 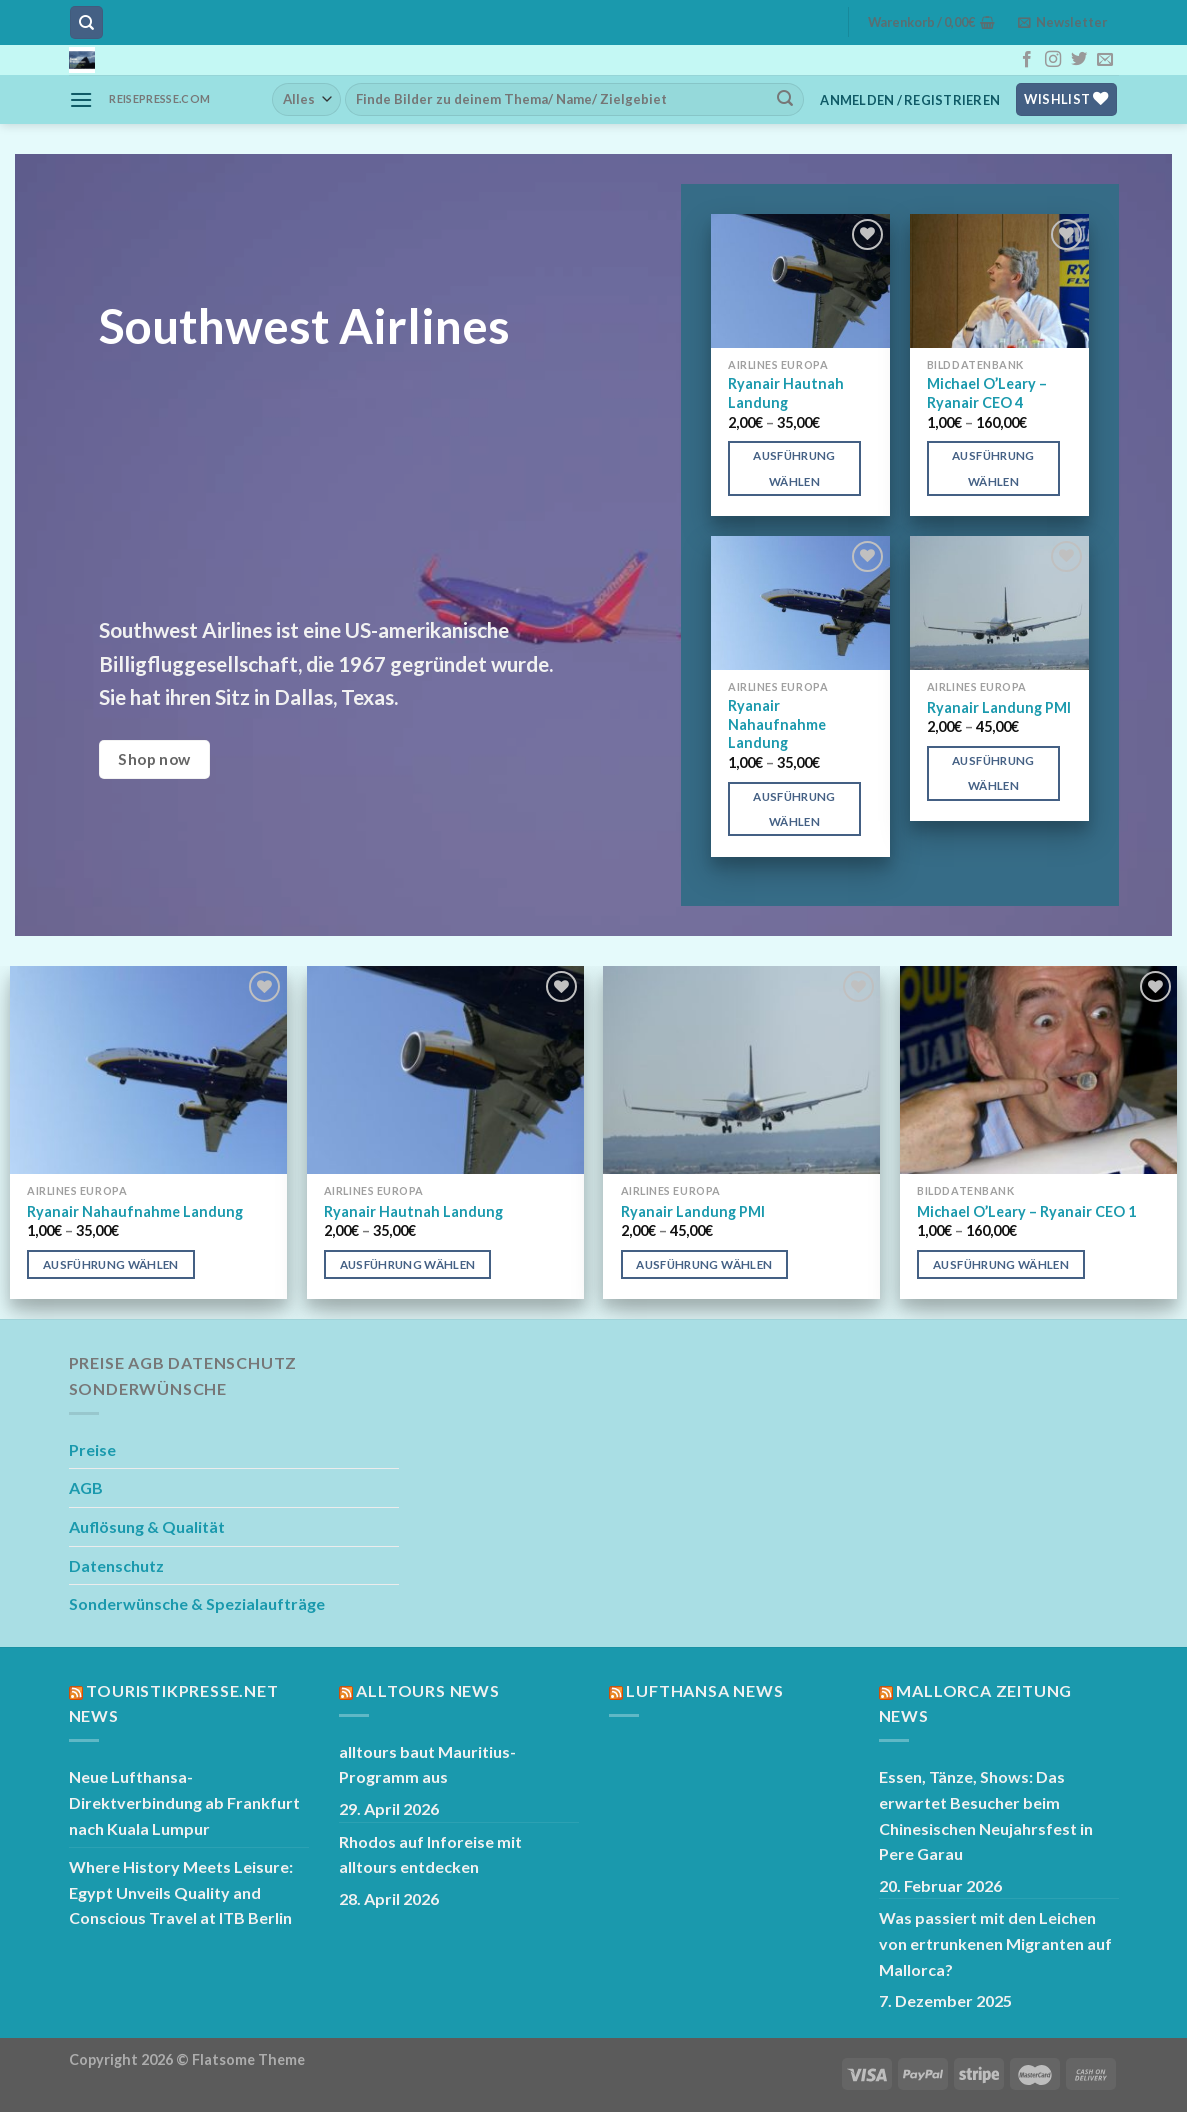 What do you see at coordinates (1001, 1264) in the screenshot?
I see `Ausführung wählen [Wähle Optionen für „Michael O'Leary - Ryanair CEO 1“]` at bounding box center [1001, 1264].